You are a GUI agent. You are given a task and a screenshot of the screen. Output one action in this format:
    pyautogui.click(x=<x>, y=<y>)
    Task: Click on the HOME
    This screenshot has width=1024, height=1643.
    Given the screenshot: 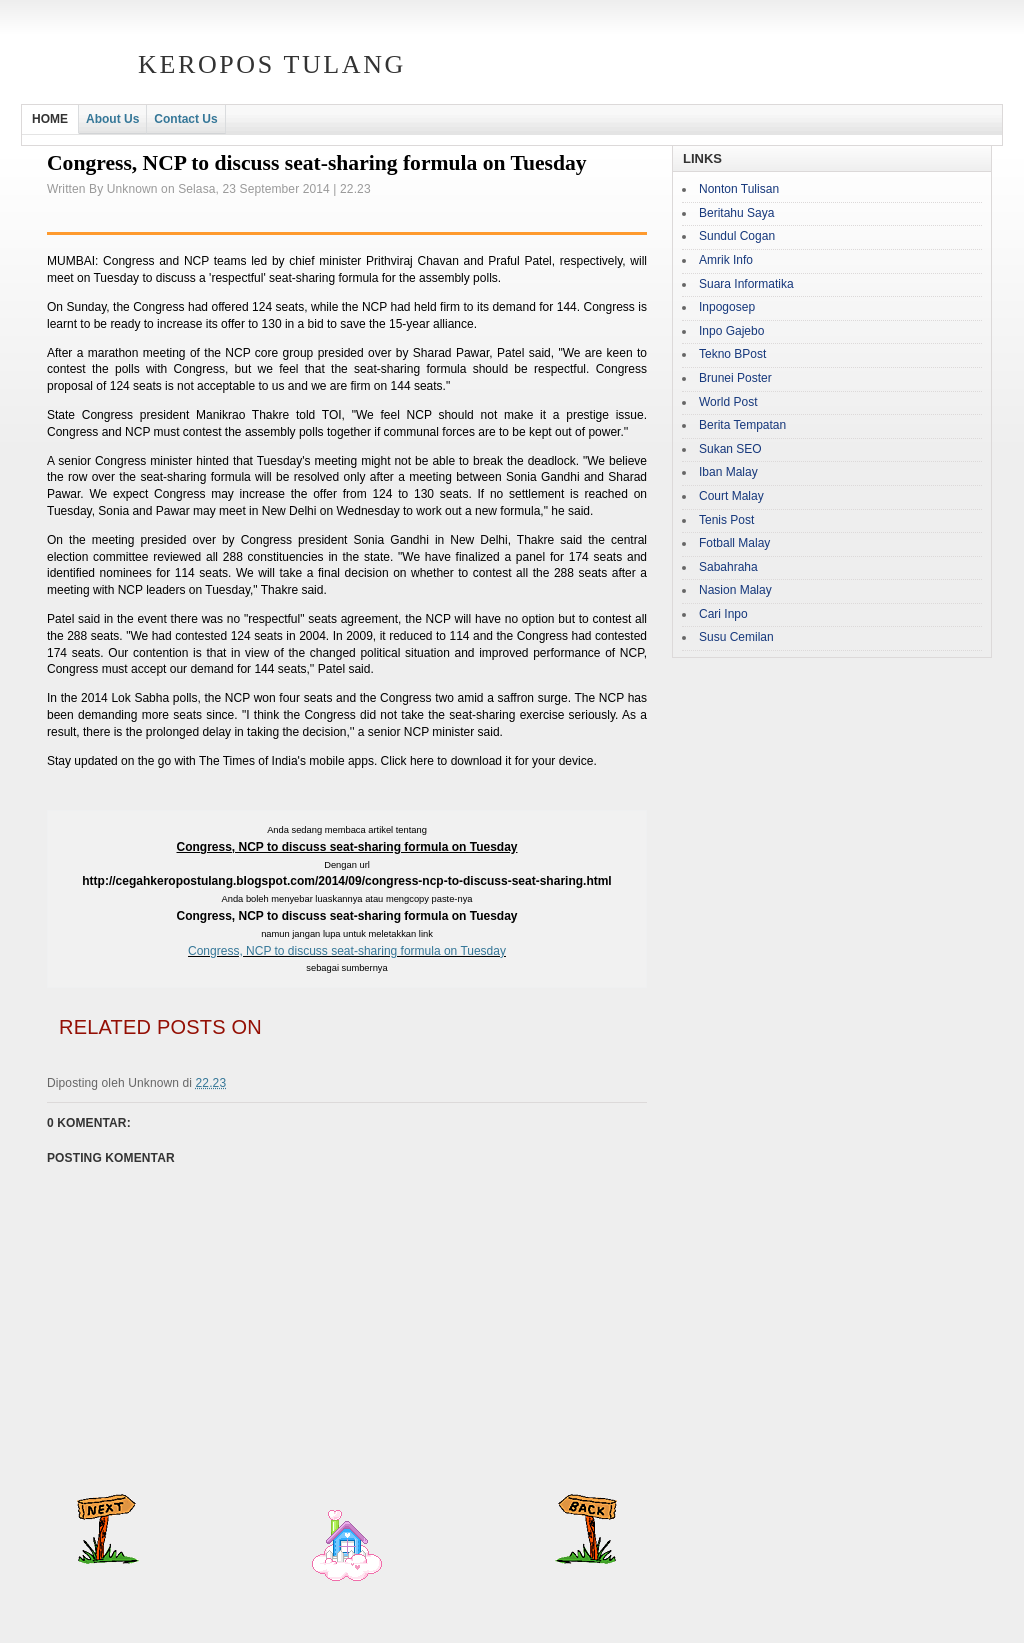 What is the action you would take?
    pyautogui.click(x=50, y=119)
    